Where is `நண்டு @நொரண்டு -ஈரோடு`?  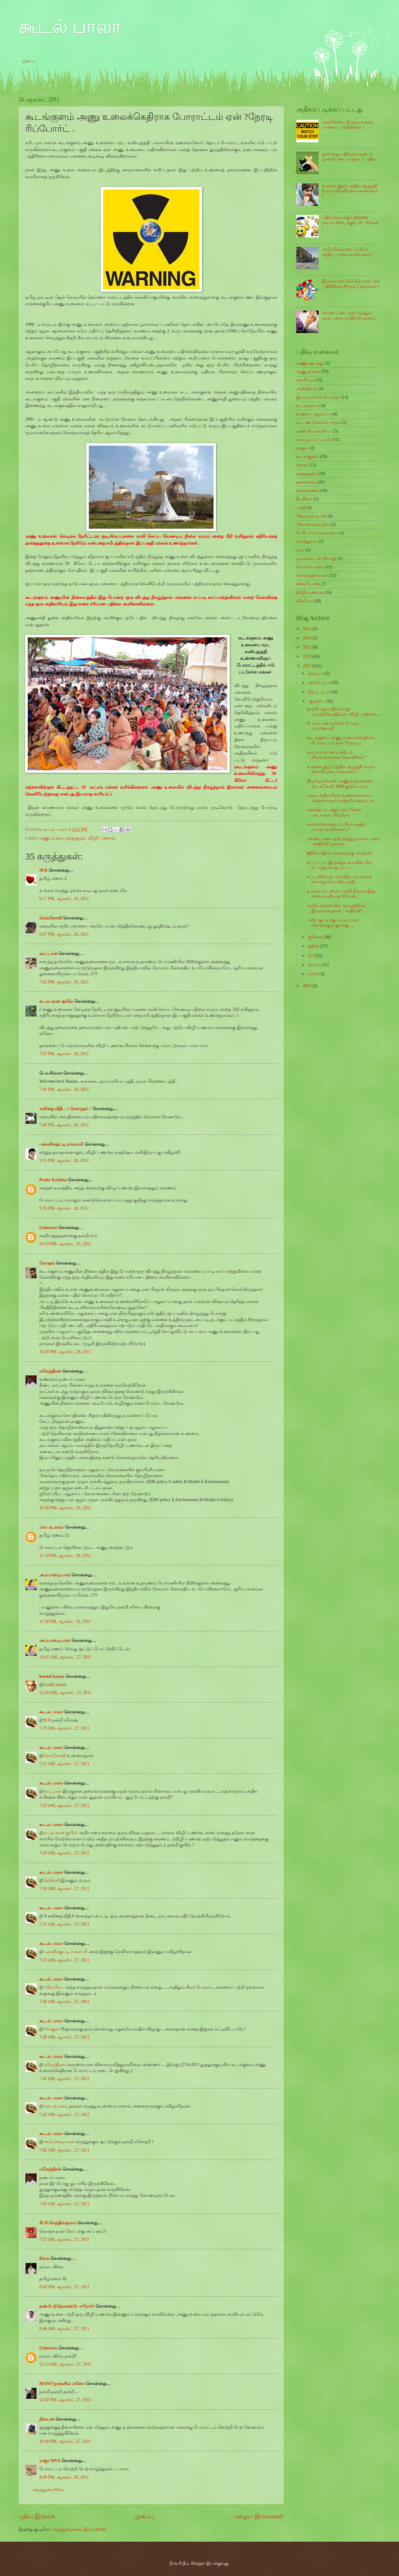 நண்டு @நொரண்டு -ஈரோடு is located at coordinates (66, 2306).